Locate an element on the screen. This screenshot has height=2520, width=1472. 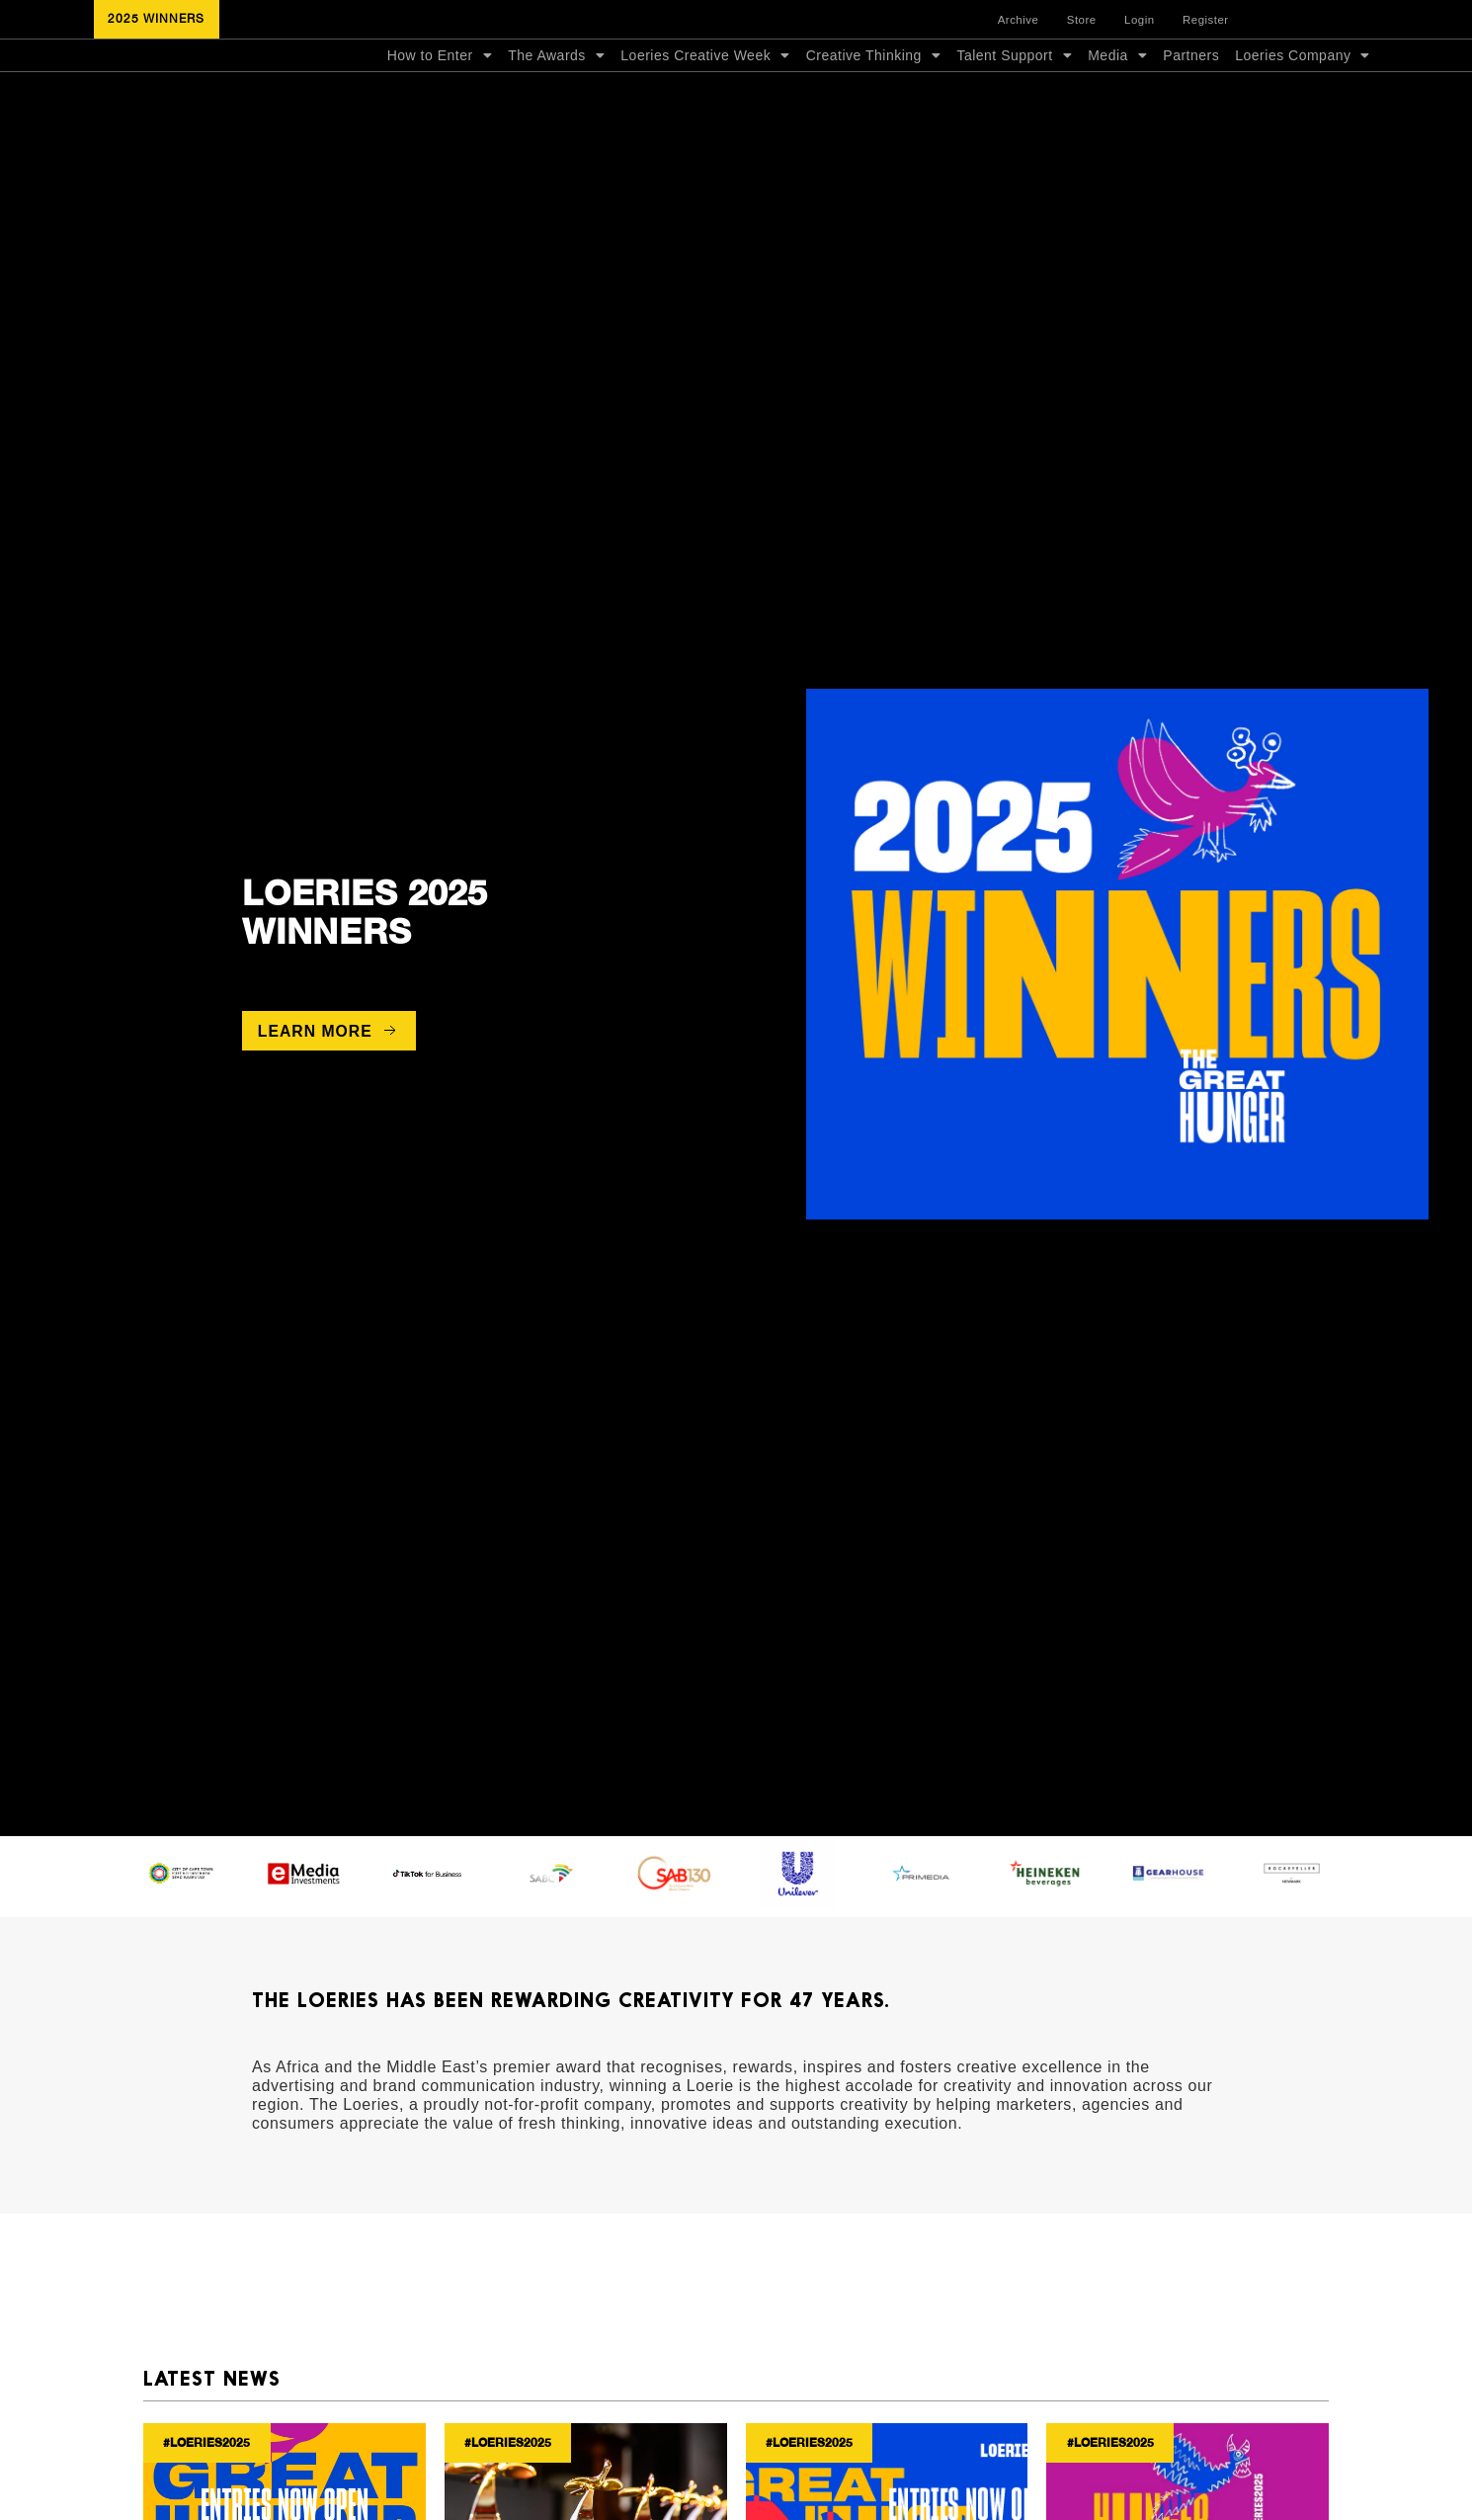
Loeries Creative Week is located at coordinates (704, 96).